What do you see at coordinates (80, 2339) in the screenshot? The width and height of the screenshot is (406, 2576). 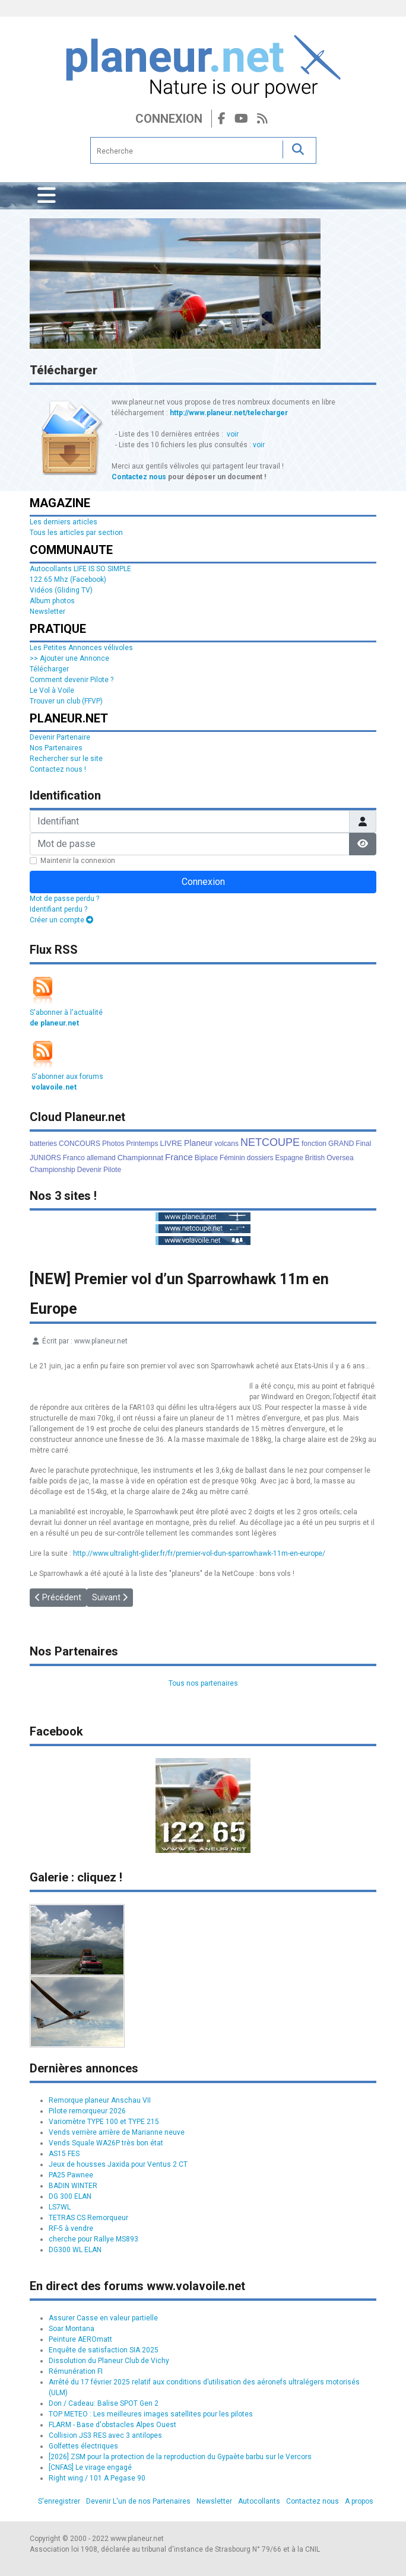 I see `Peinture AEROmatt` at bounding box center [80, 2339].